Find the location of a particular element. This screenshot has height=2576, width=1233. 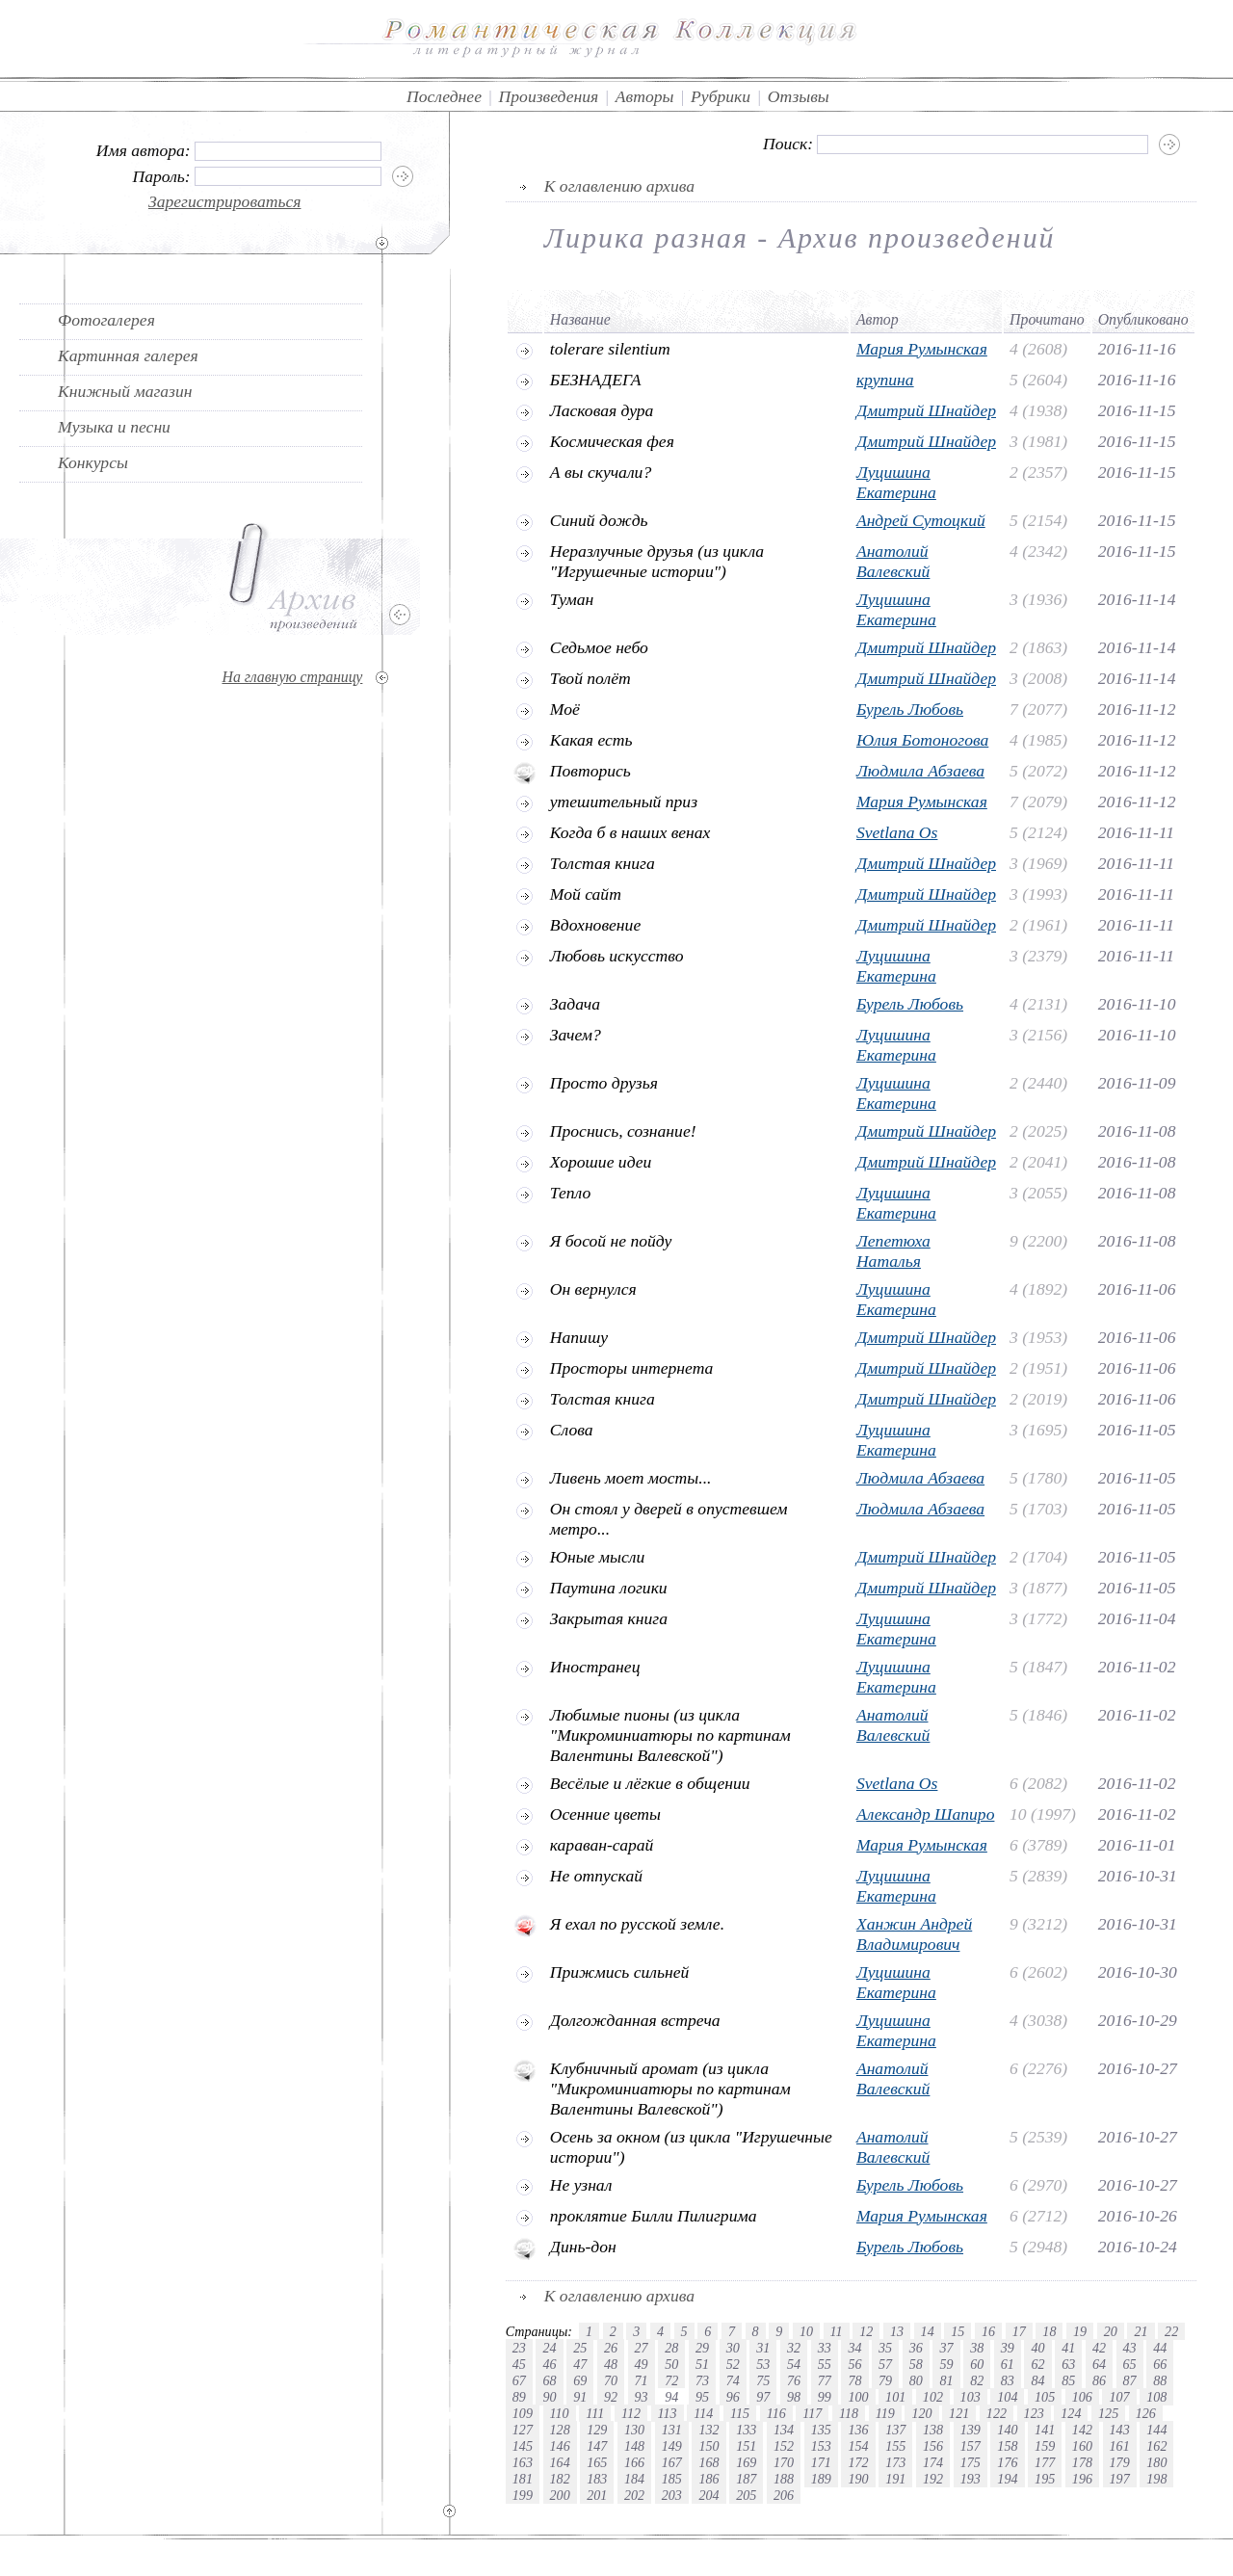

204 is located at coordinates (708, 2495).